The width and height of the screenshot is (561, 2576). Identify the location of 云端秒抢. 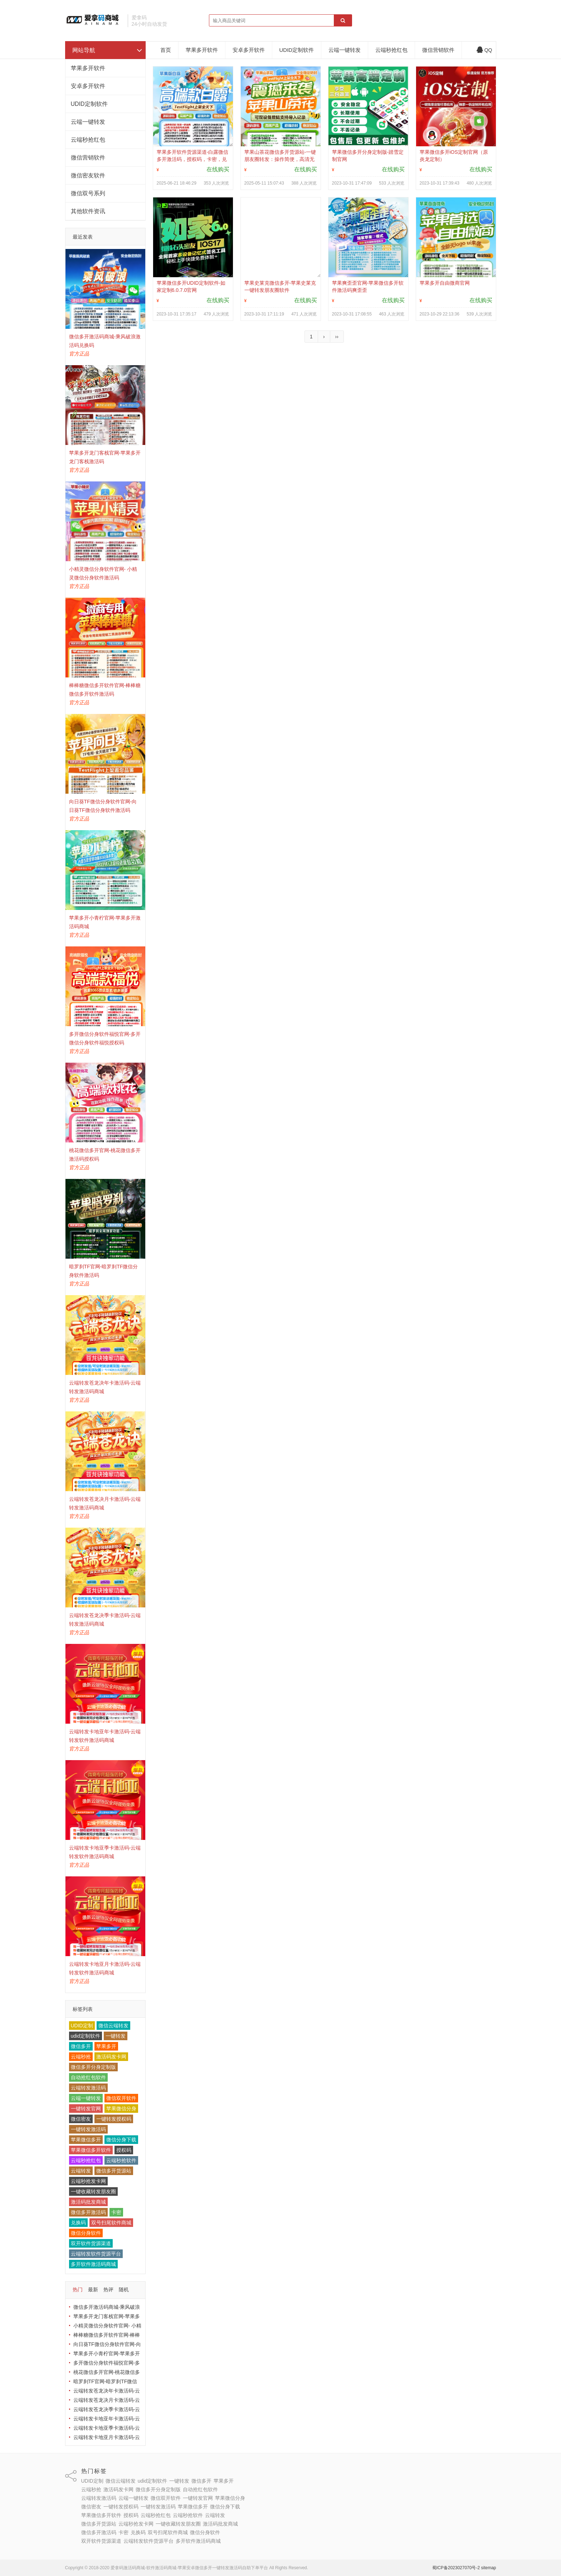
(81, 2057).